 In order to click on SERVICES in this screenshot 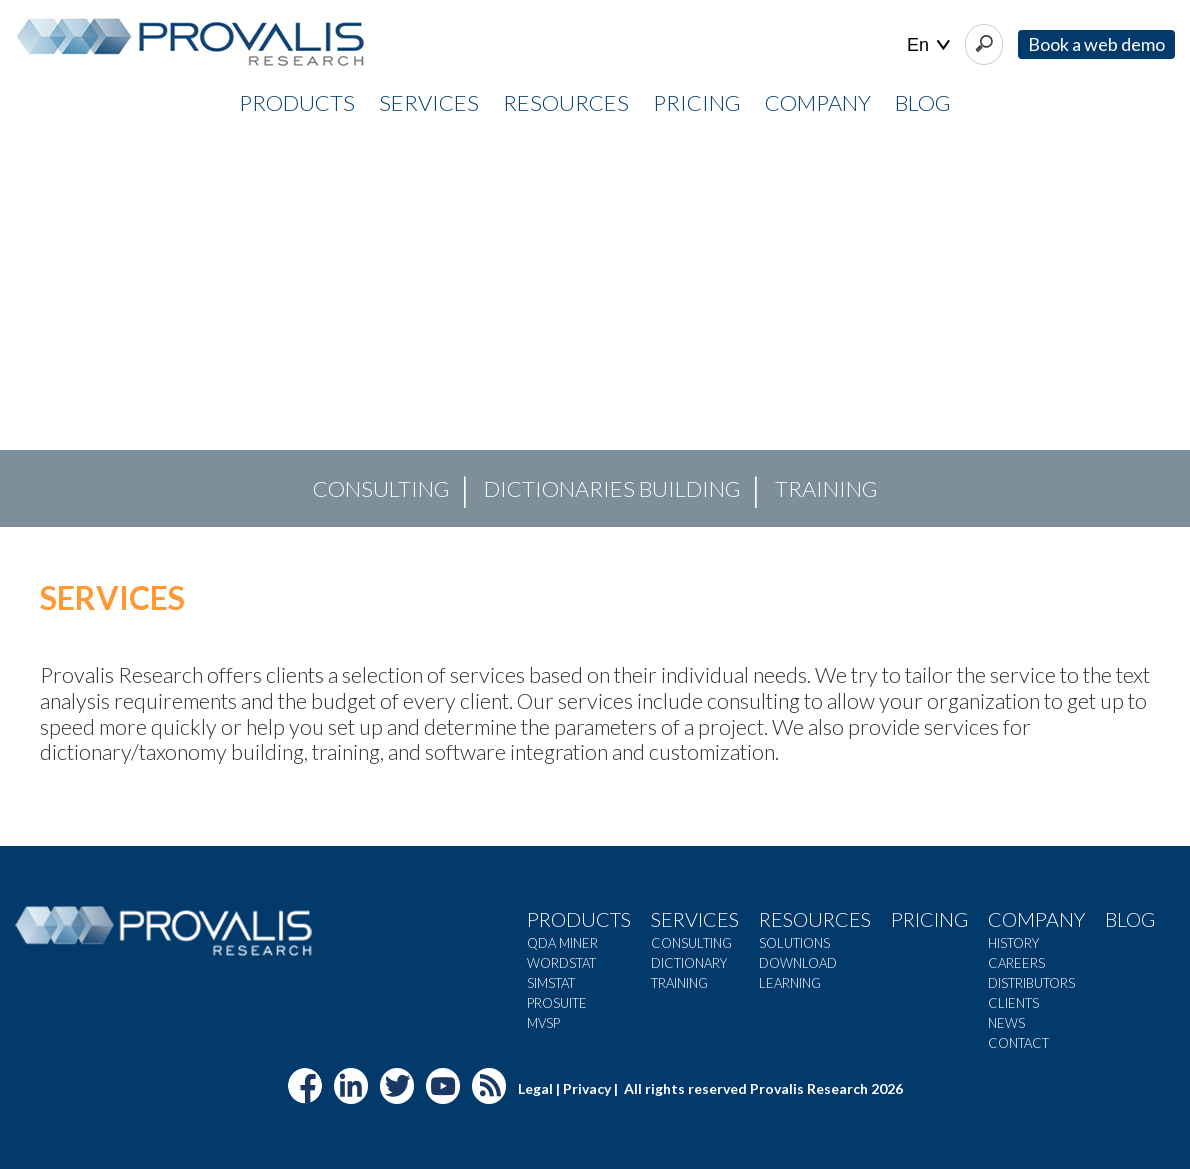, I will do `click(429, 102)`.